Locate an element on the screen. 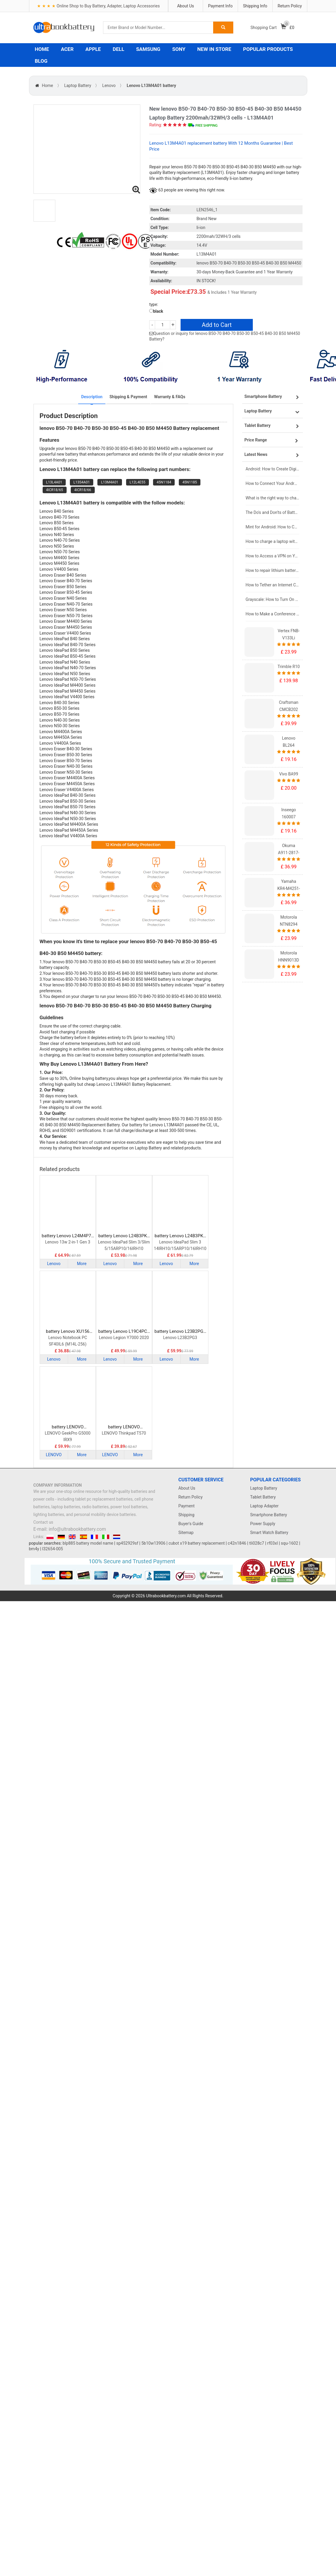 The width and height of the screenshot is (336, 2576). battery Lenovo L23B2PG3 Laptop Battery is located at coordinates (180, 1331).